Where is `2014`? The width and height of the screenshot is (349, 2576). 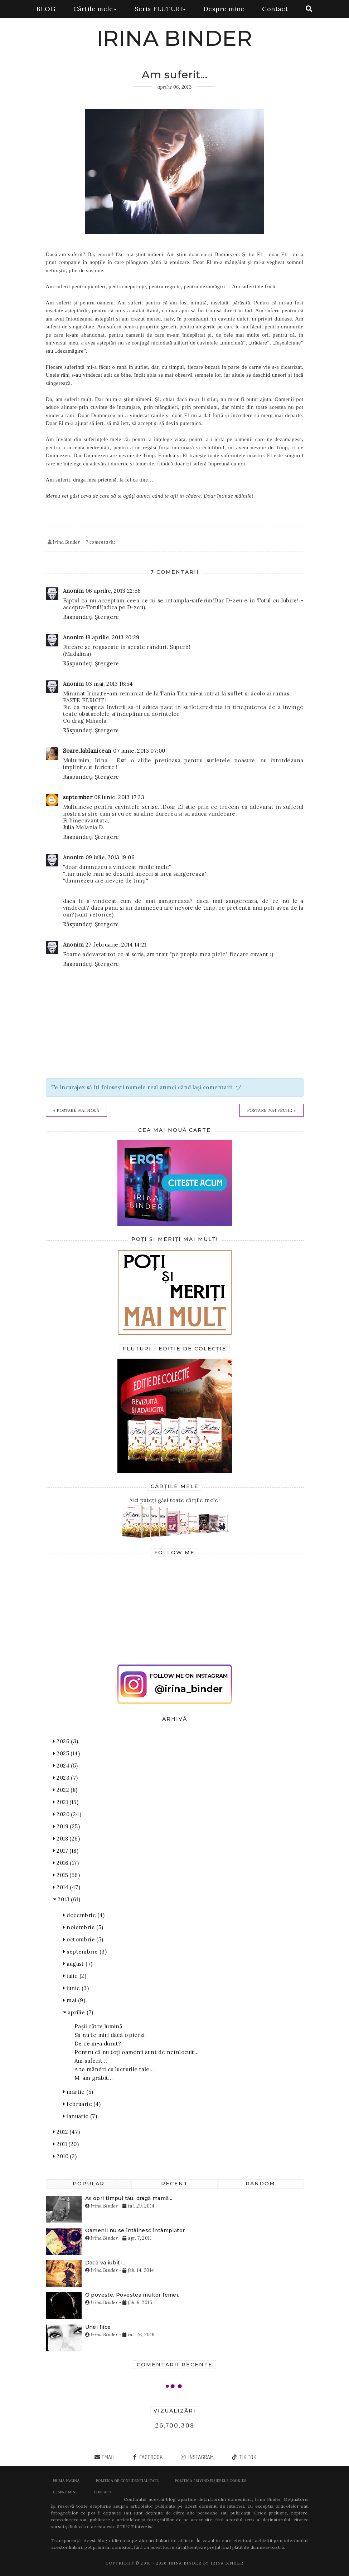 2014 is located at coordinates (66, 1887).